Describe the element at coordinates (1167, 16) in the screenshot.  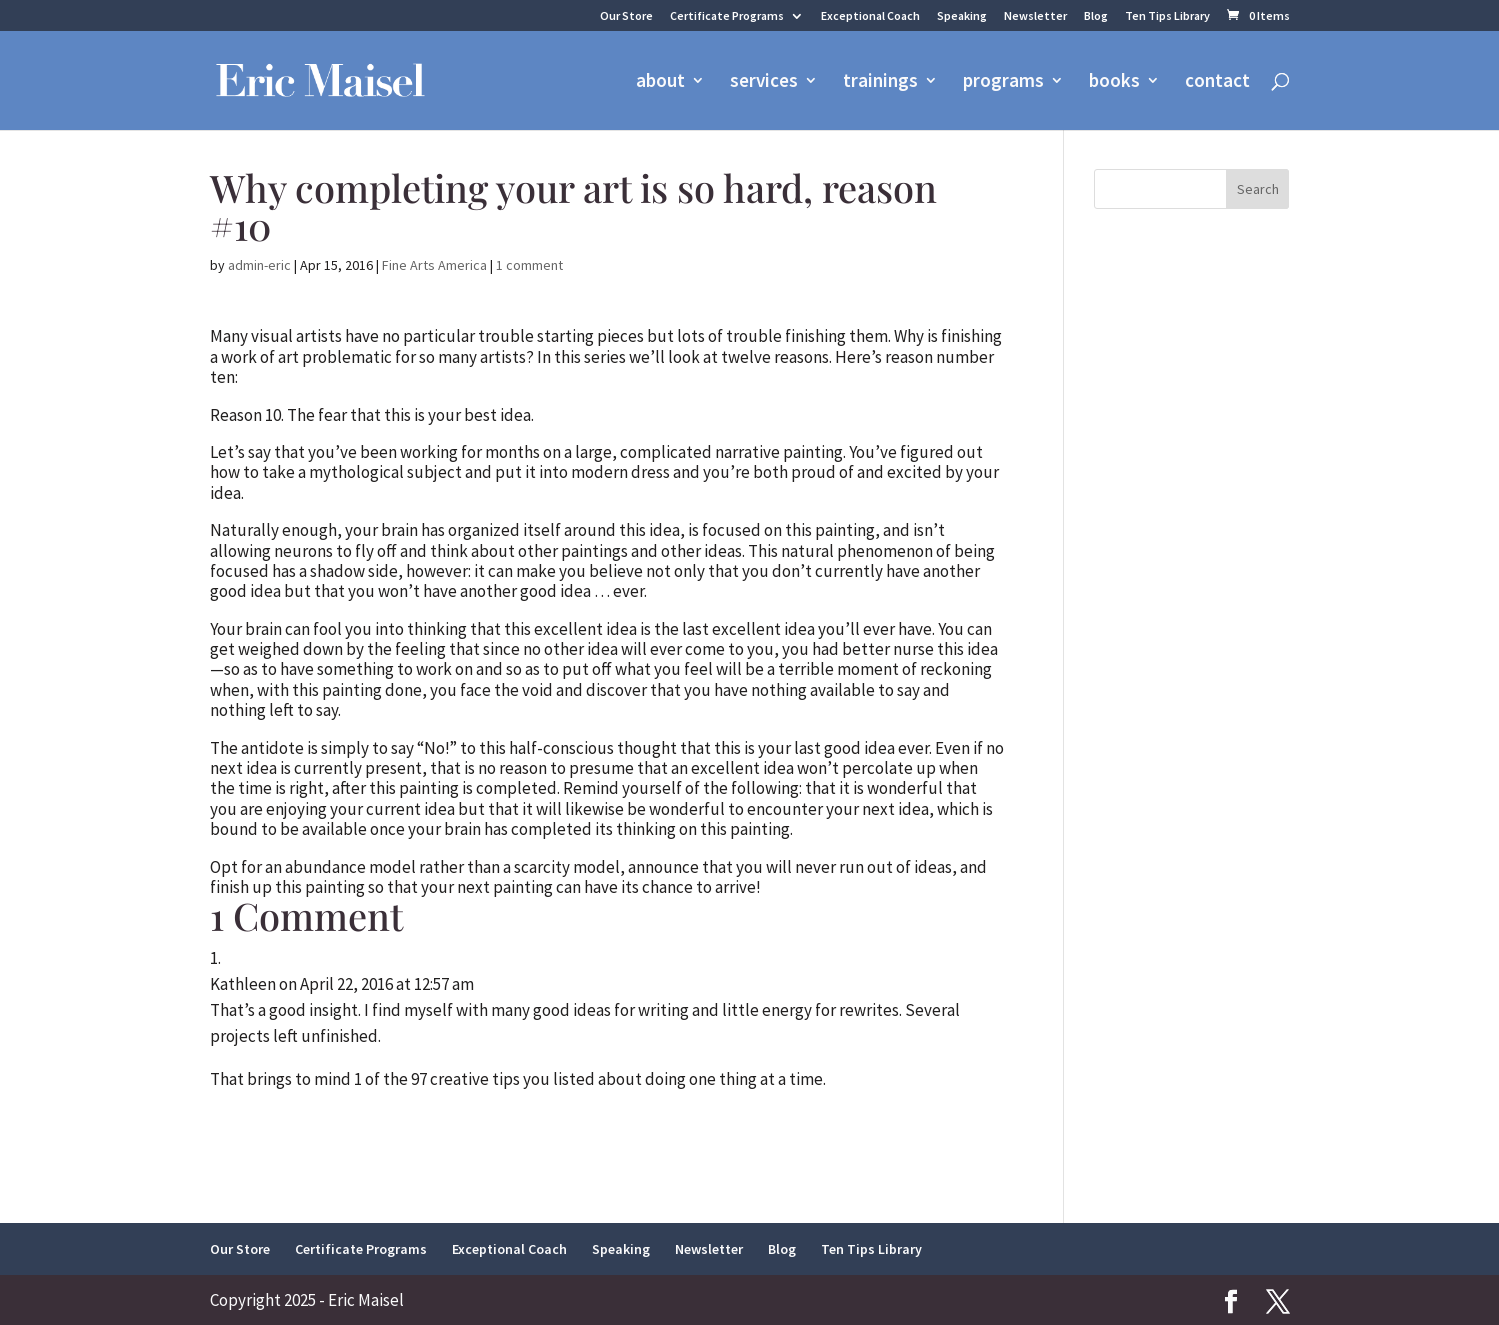
I see `Ten Tips Library` at that location.